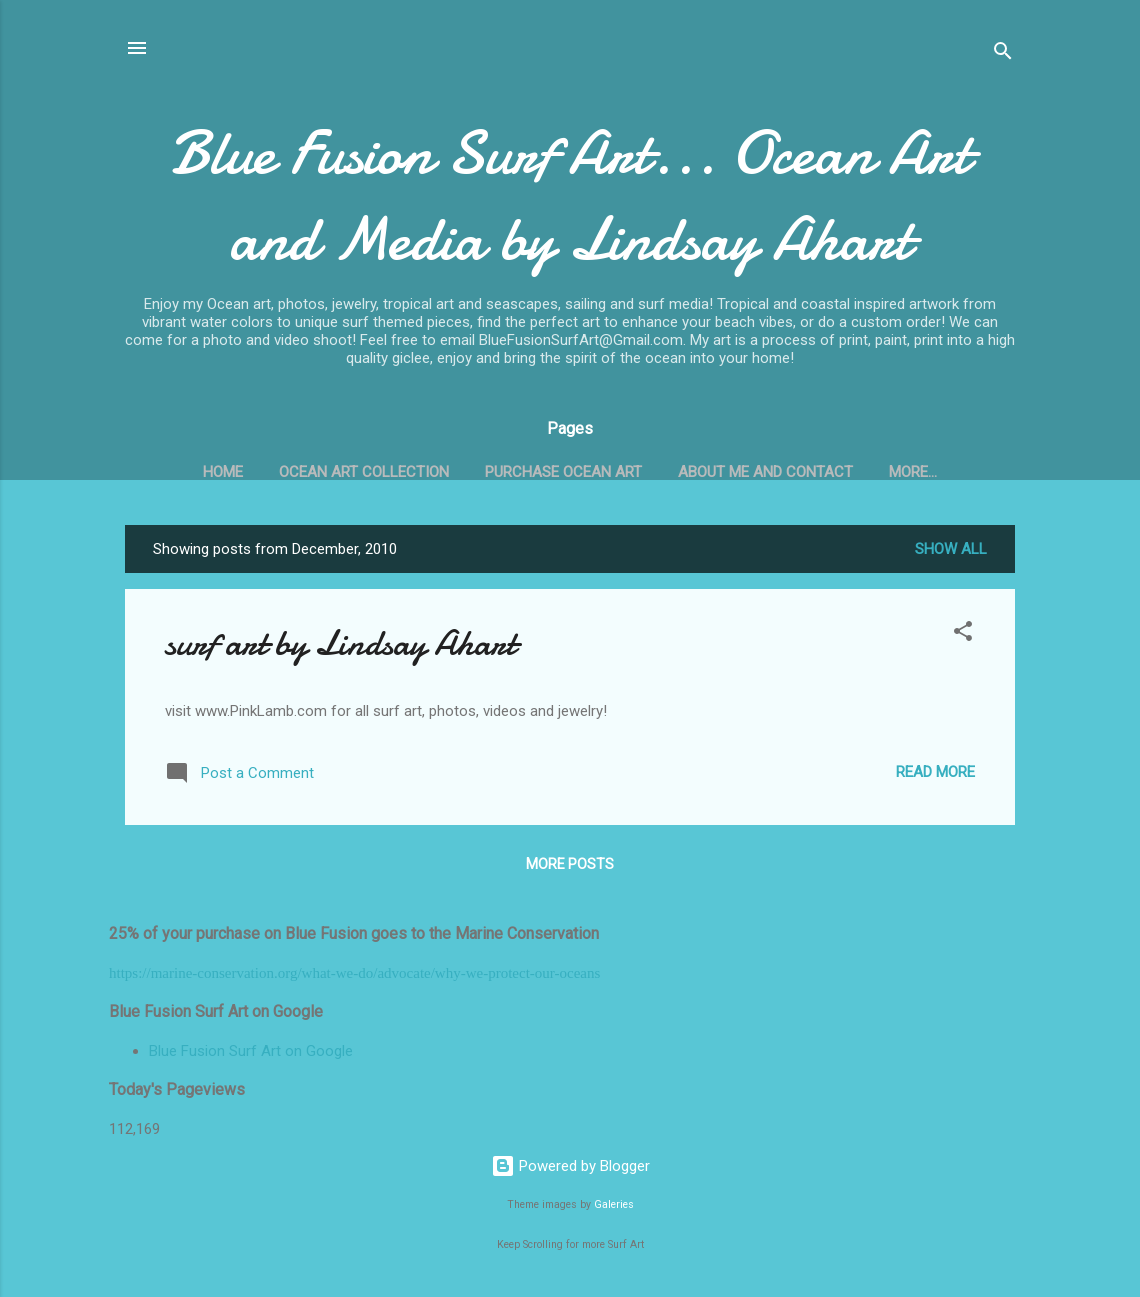 The height and width of the screenshot is (1297, 1140). Describe the element at coordinates (251, 1051) in the screenshot. I see `Blue Fusion Surf Art on Google` at that location.